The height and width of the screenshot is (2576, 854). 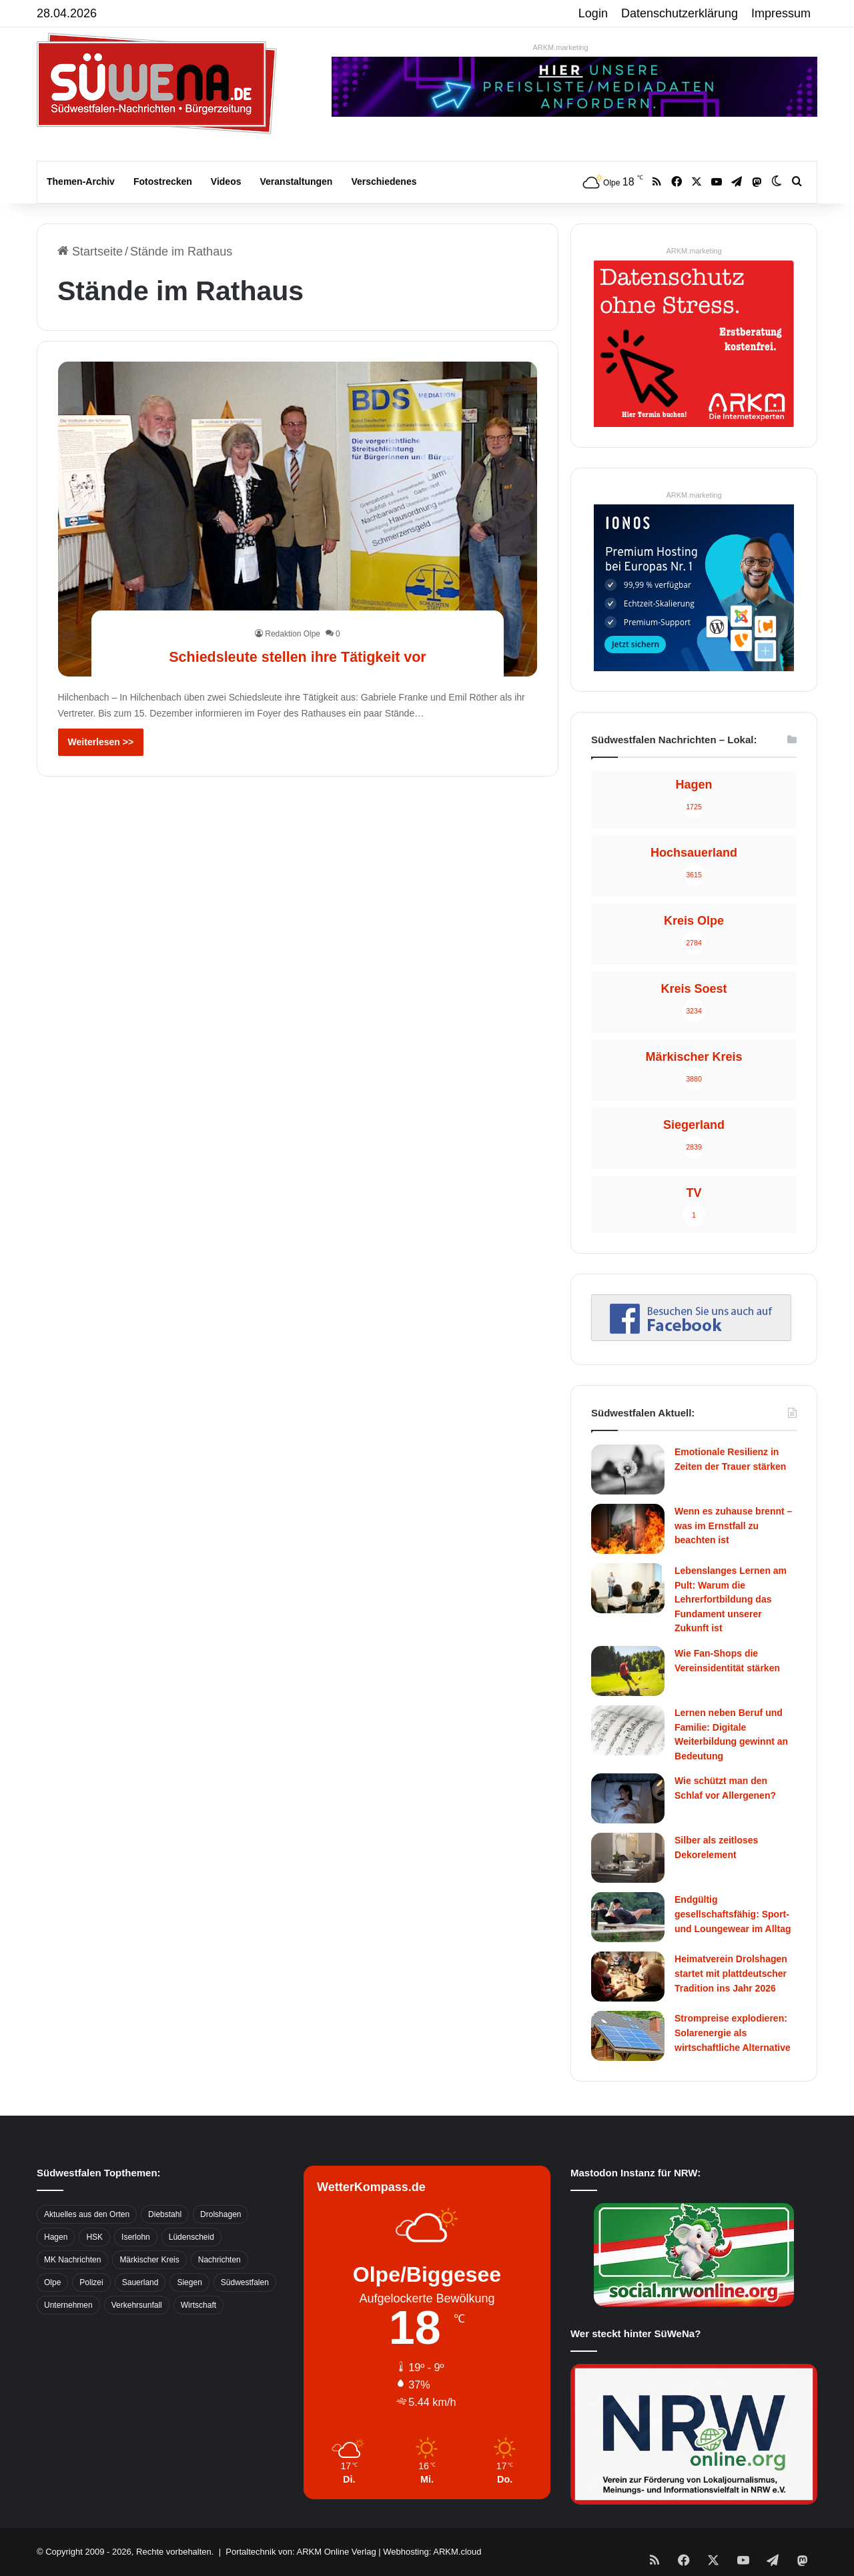 I want to click on Themen-Archiv, so click(x=81, y=181).